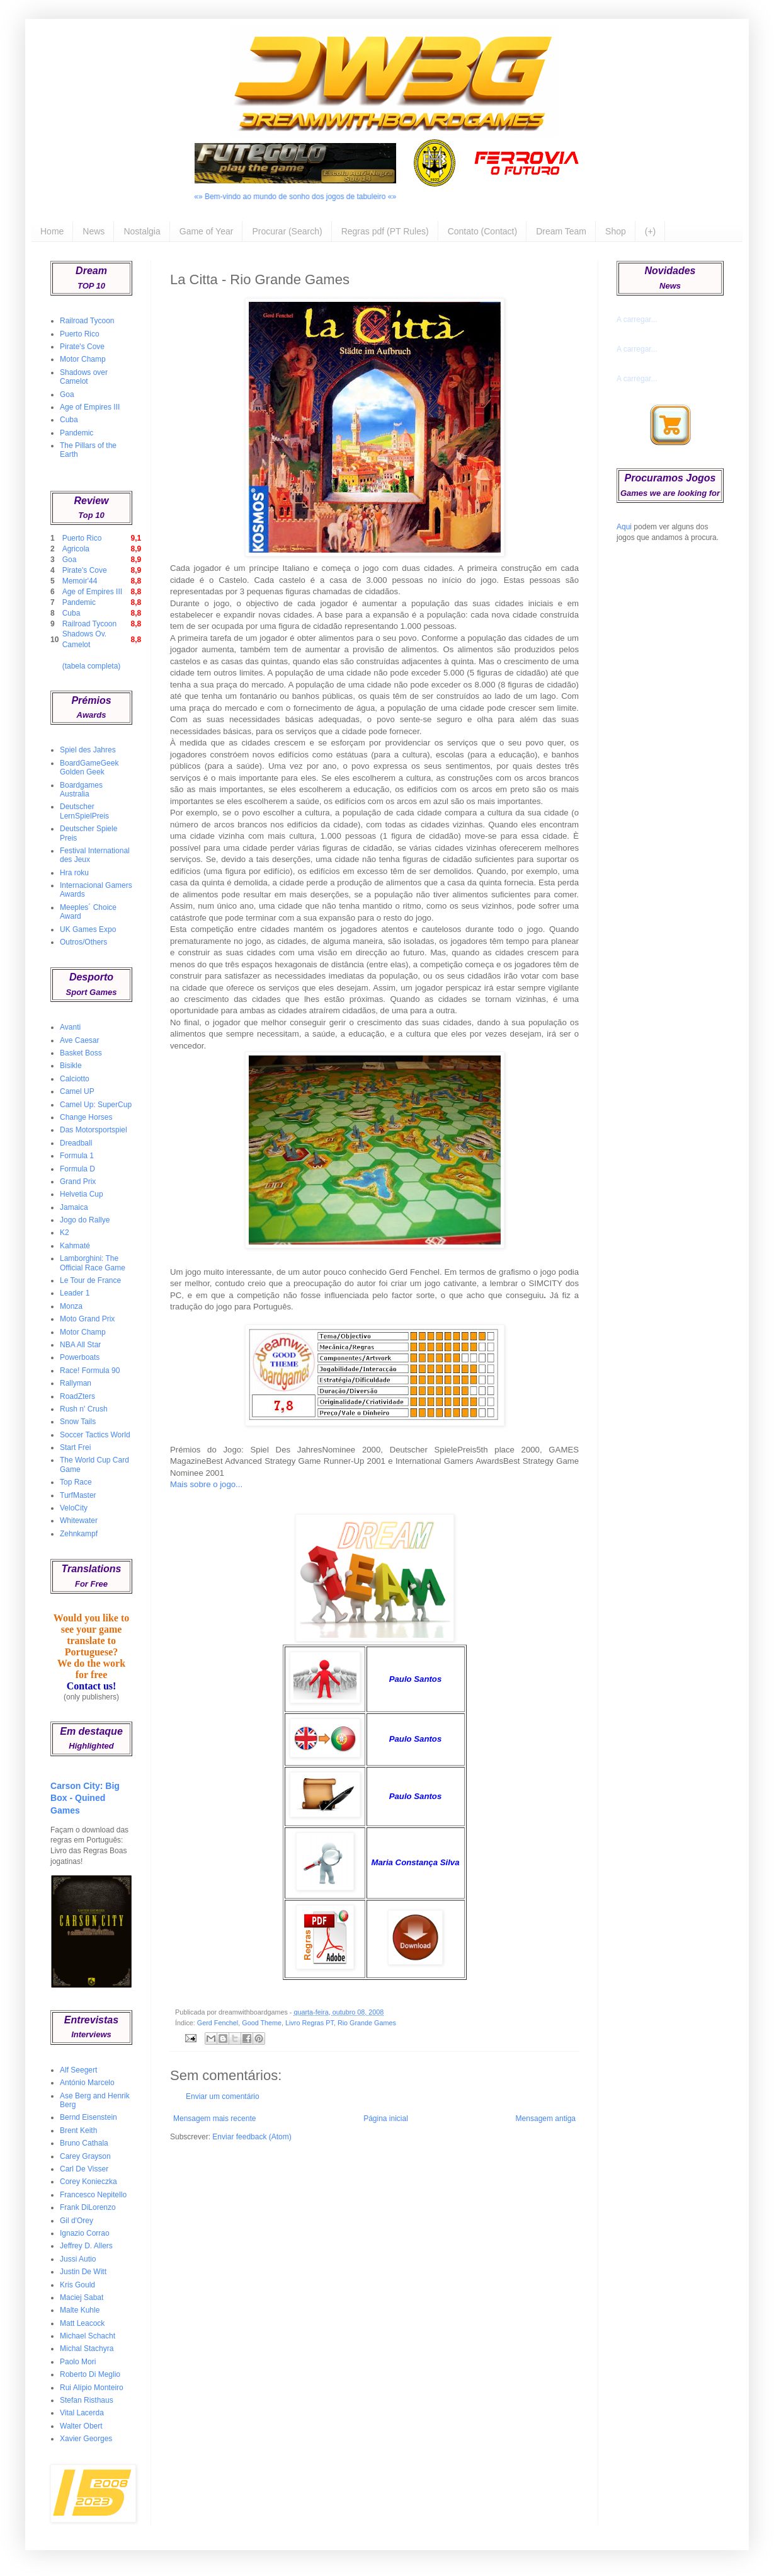 The height and width of the screenshot is (2576, 774). Describe the element at coordinates (76, 1143) in the screenshot. I see `Dreadball` at that location.